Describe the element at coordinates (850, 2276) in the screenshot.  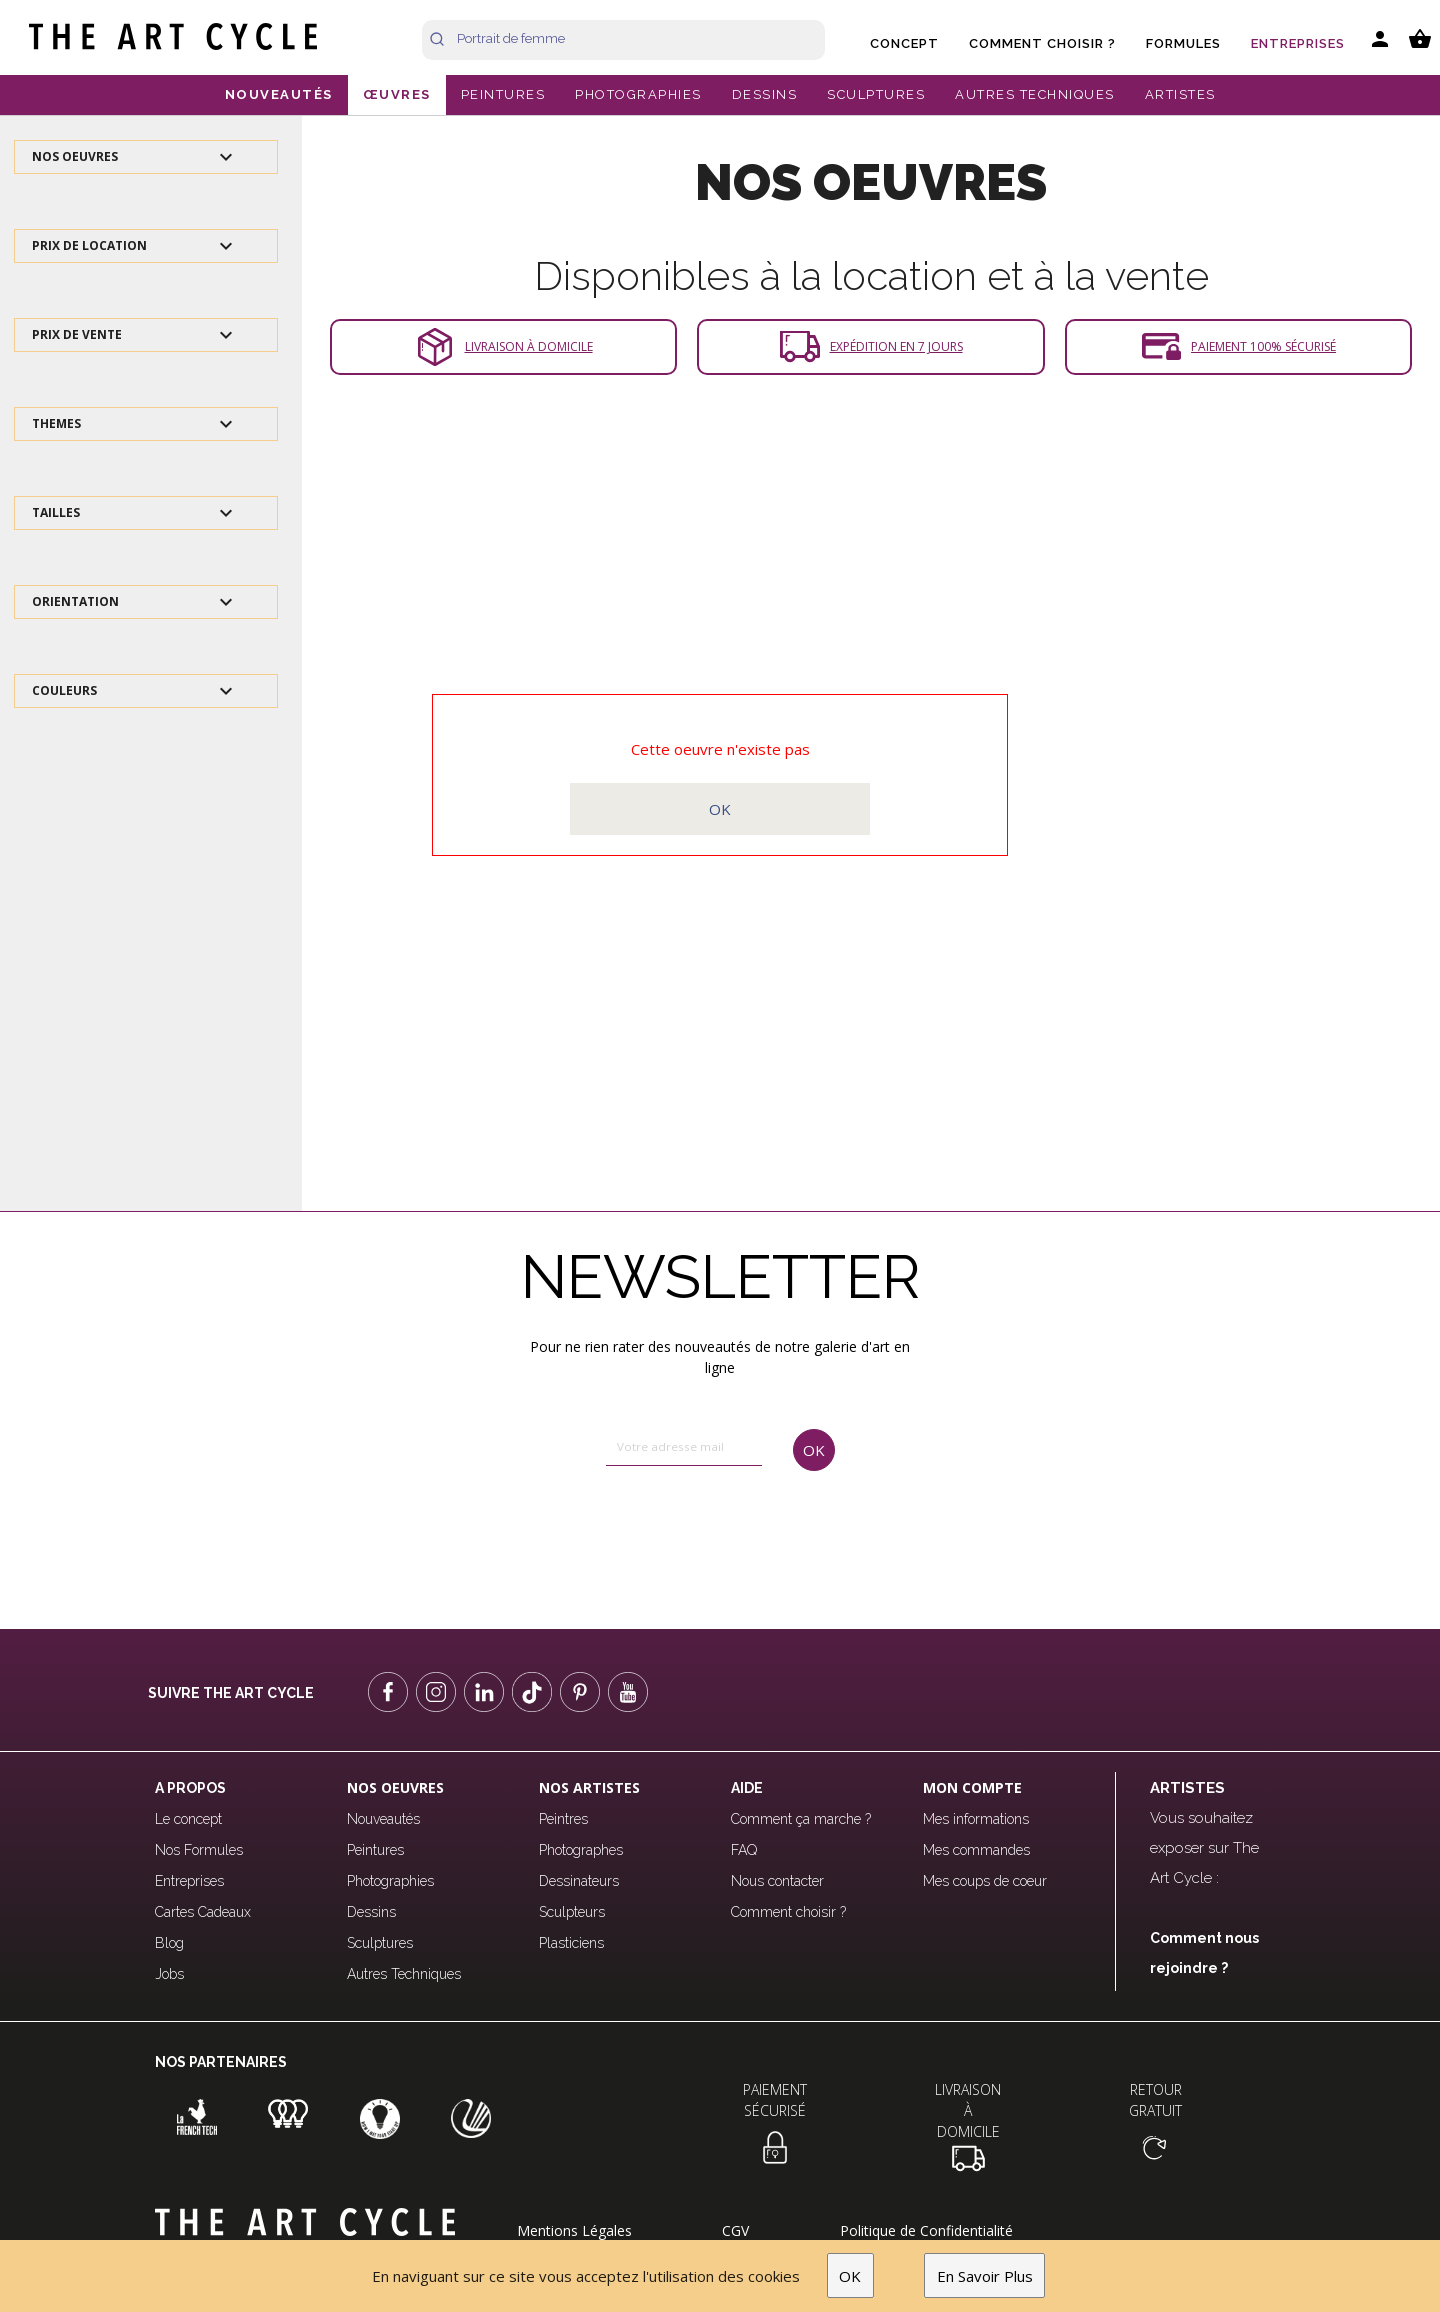
I see `OK` at that location.